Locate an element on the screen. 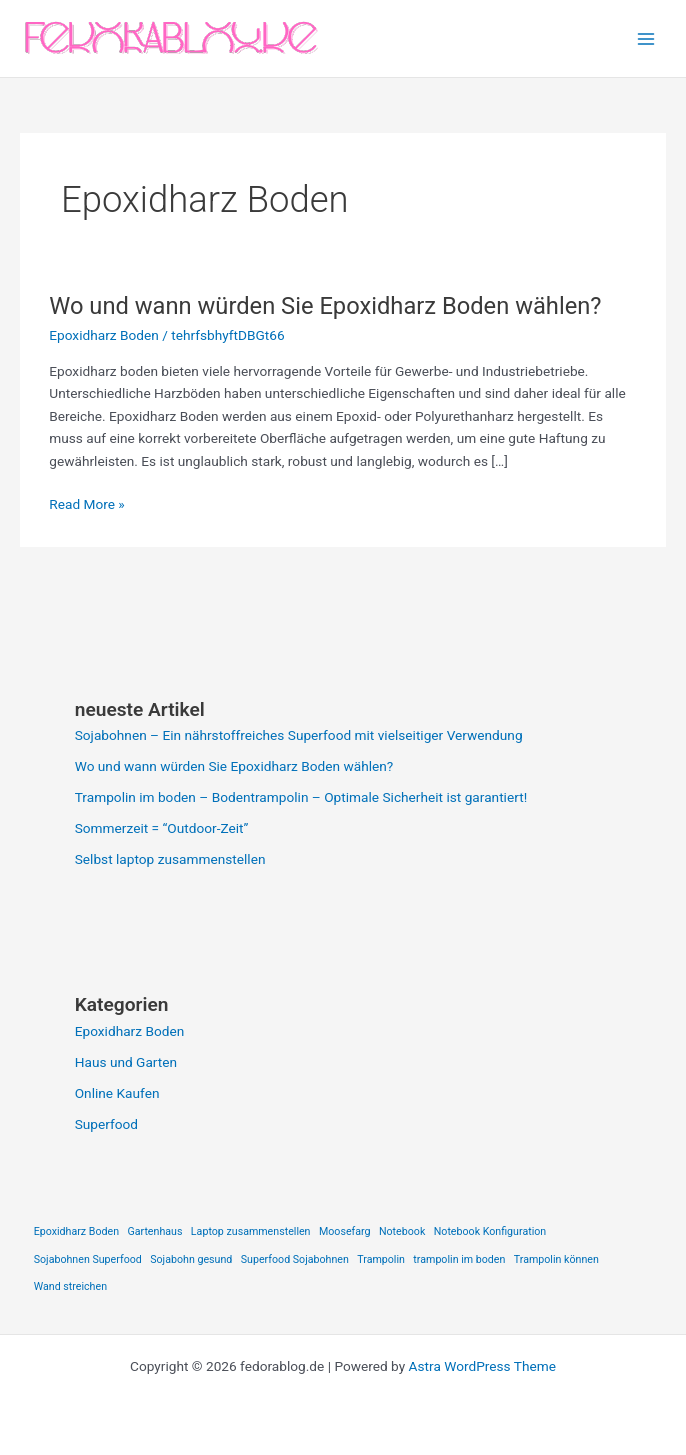 This screenshot has width=686, height=1455. Laptop zusammenstellen [Laptop zusammenstellen (1 item)] is located at coordinates (251, 1231).